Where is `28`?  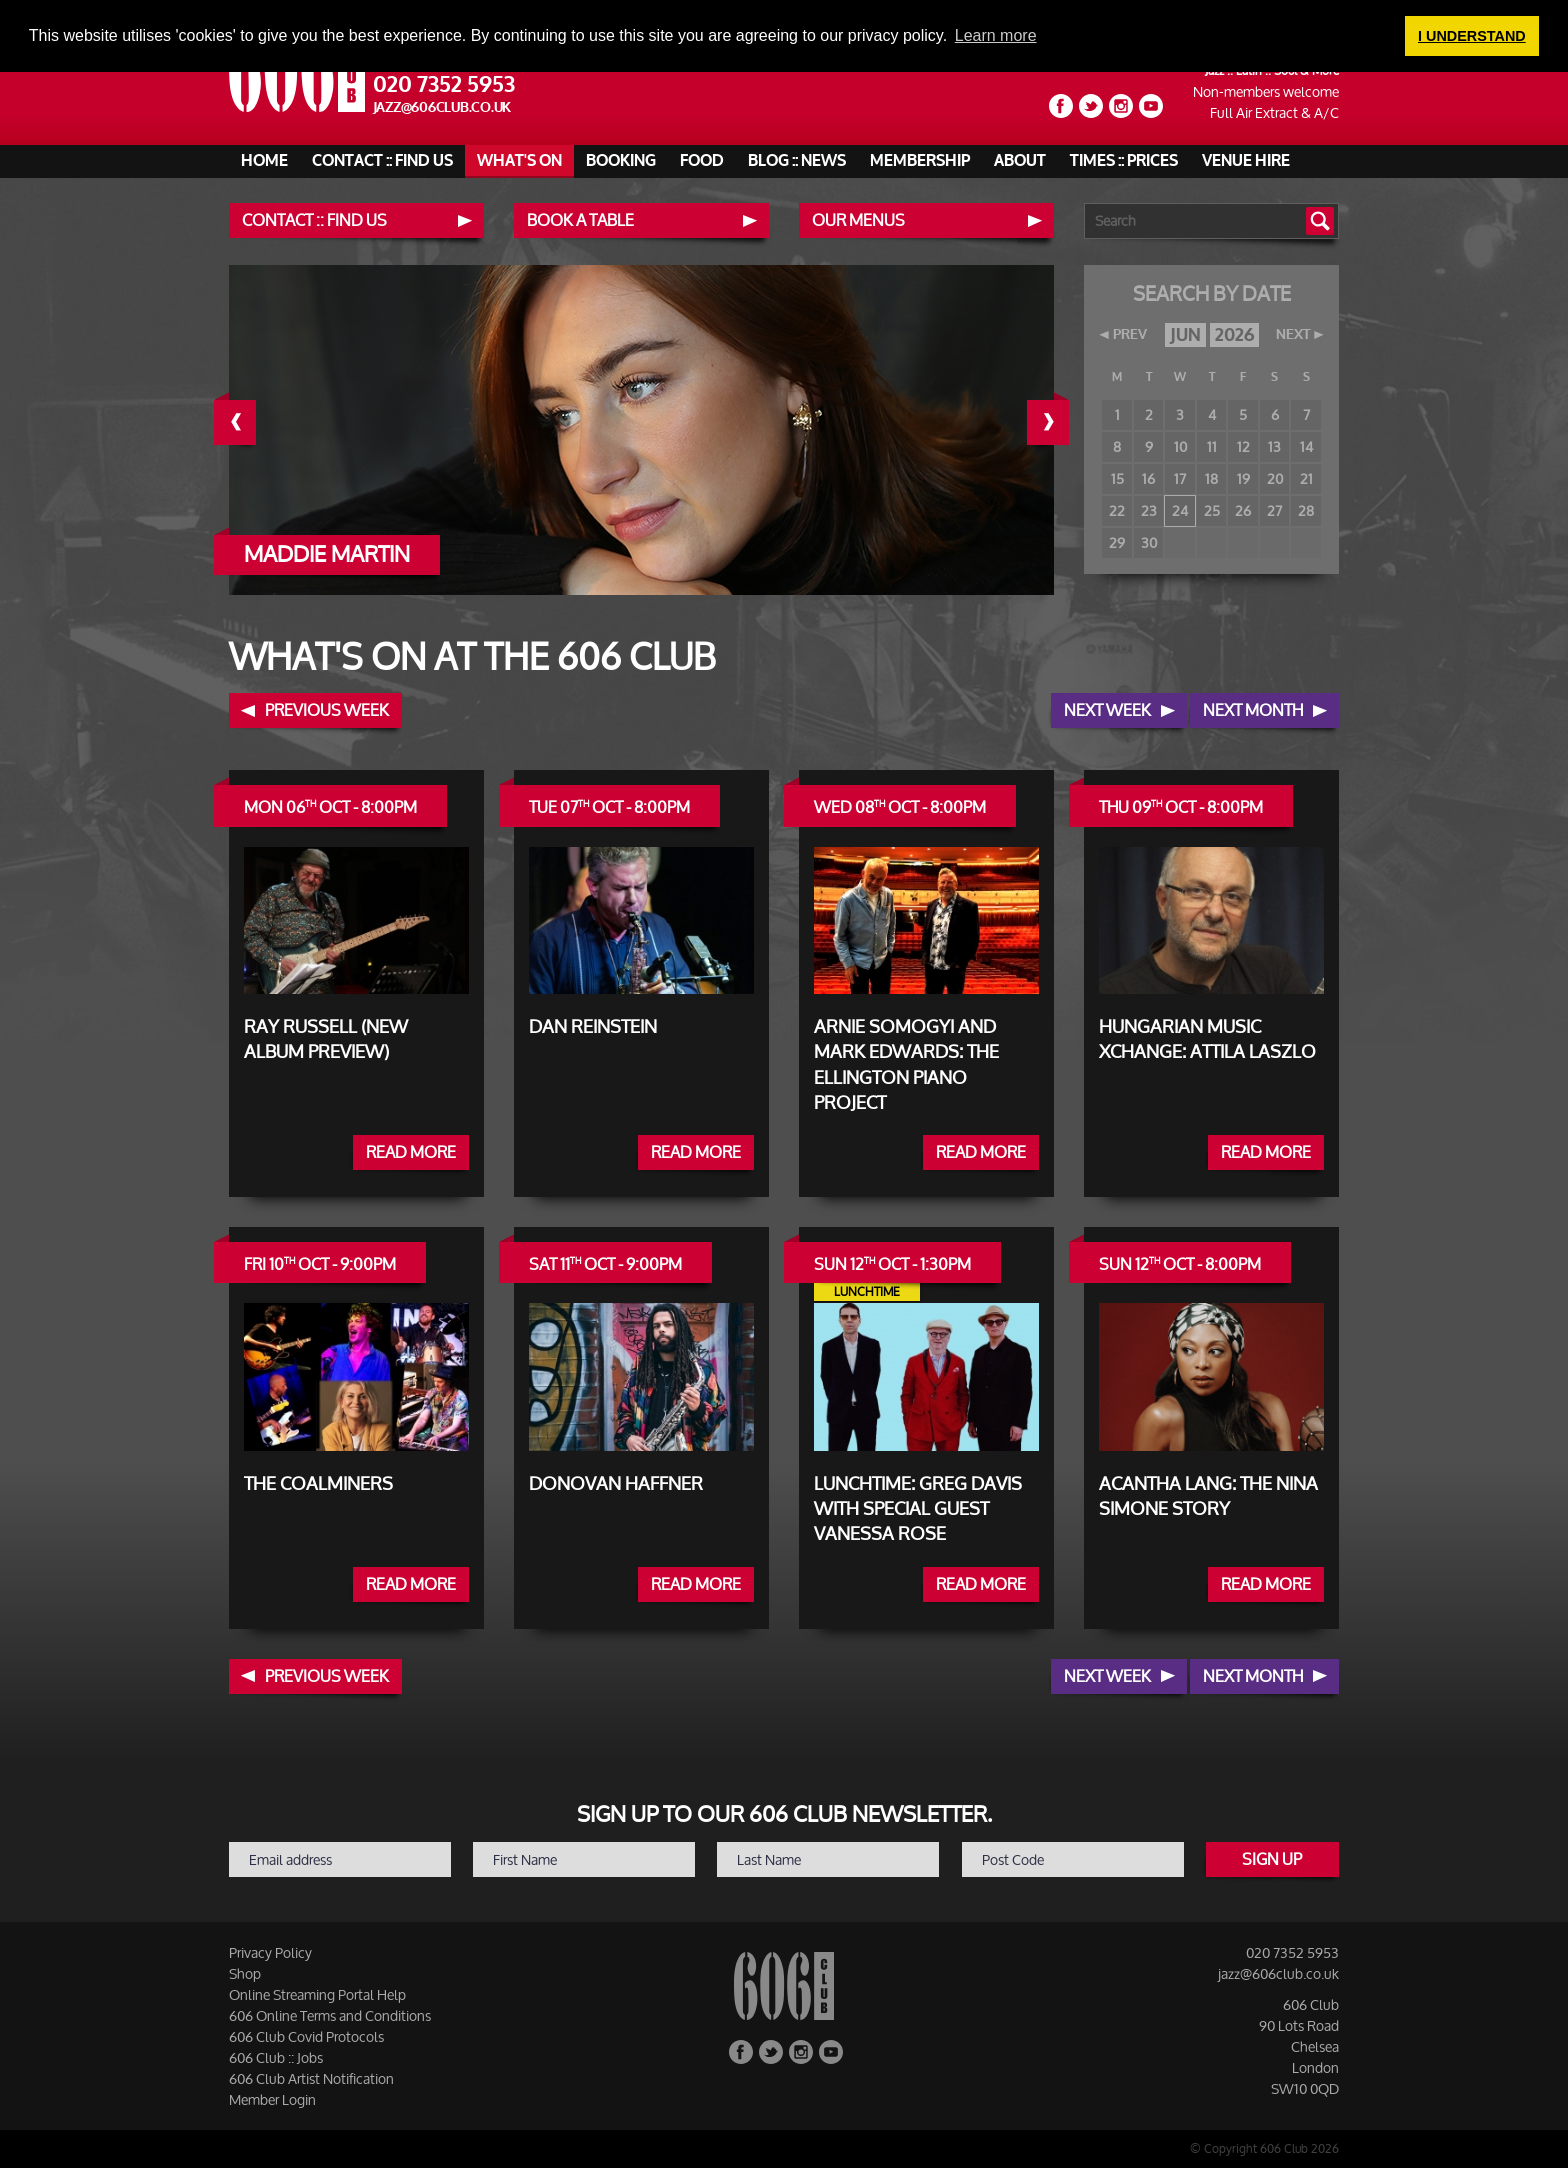
28 is located at coordinates (1306, 510).